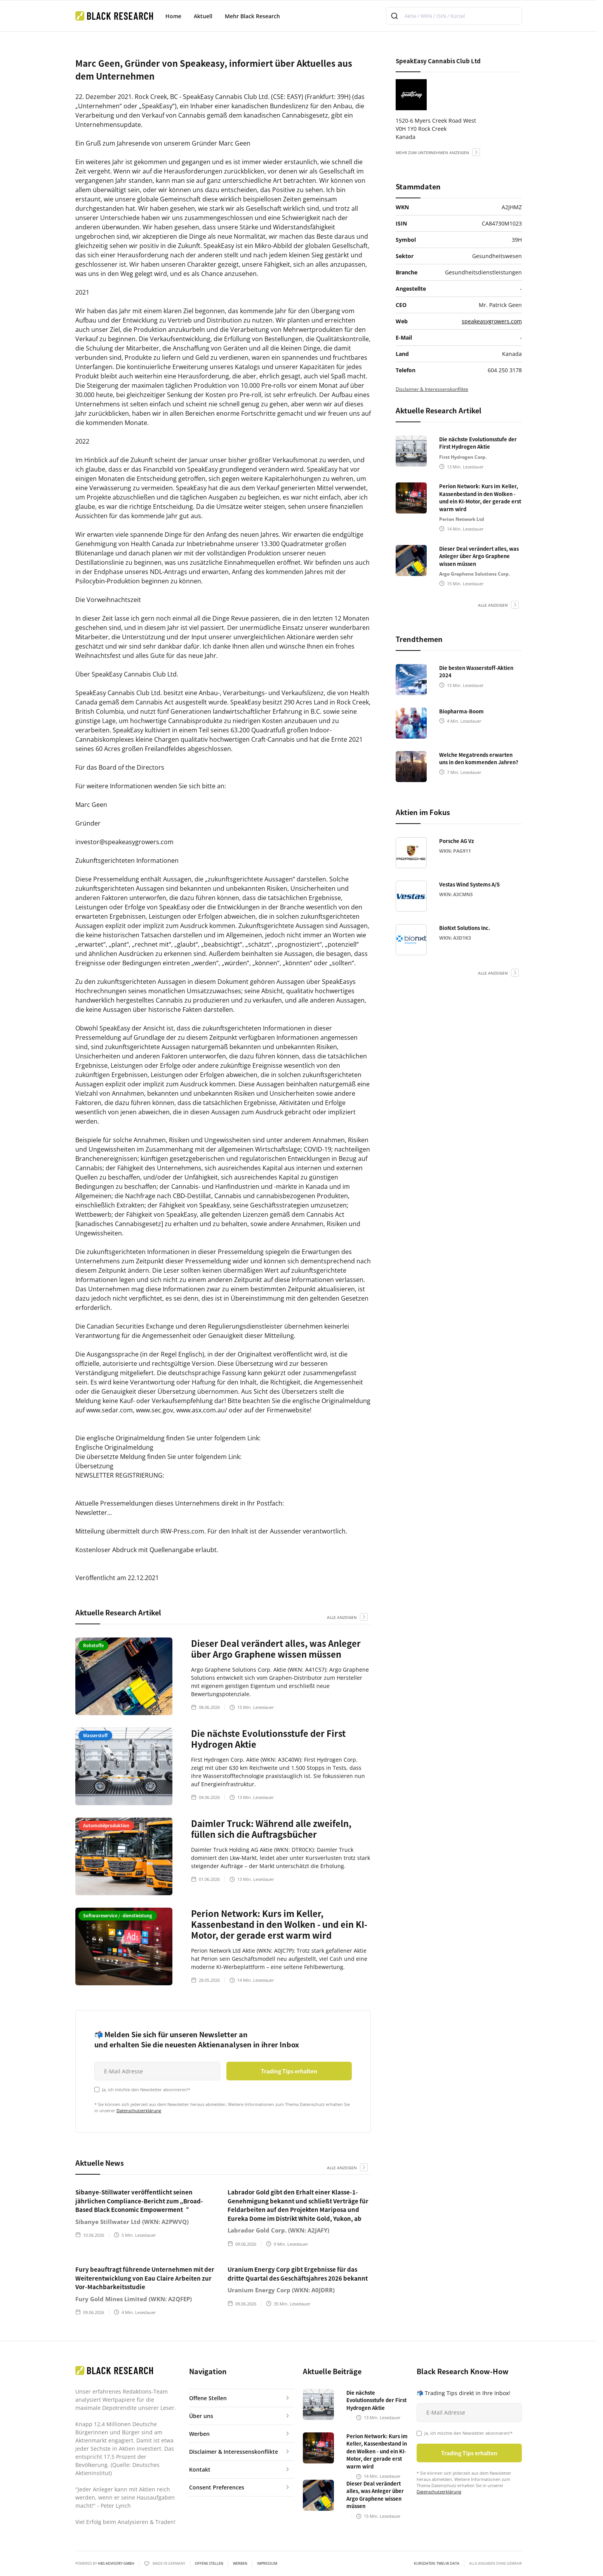  Describe the element at coordinates (278, 2230) in the screenshot. I see `Labrador Gold Corp. (WKN: A2JAFY)` at that location.